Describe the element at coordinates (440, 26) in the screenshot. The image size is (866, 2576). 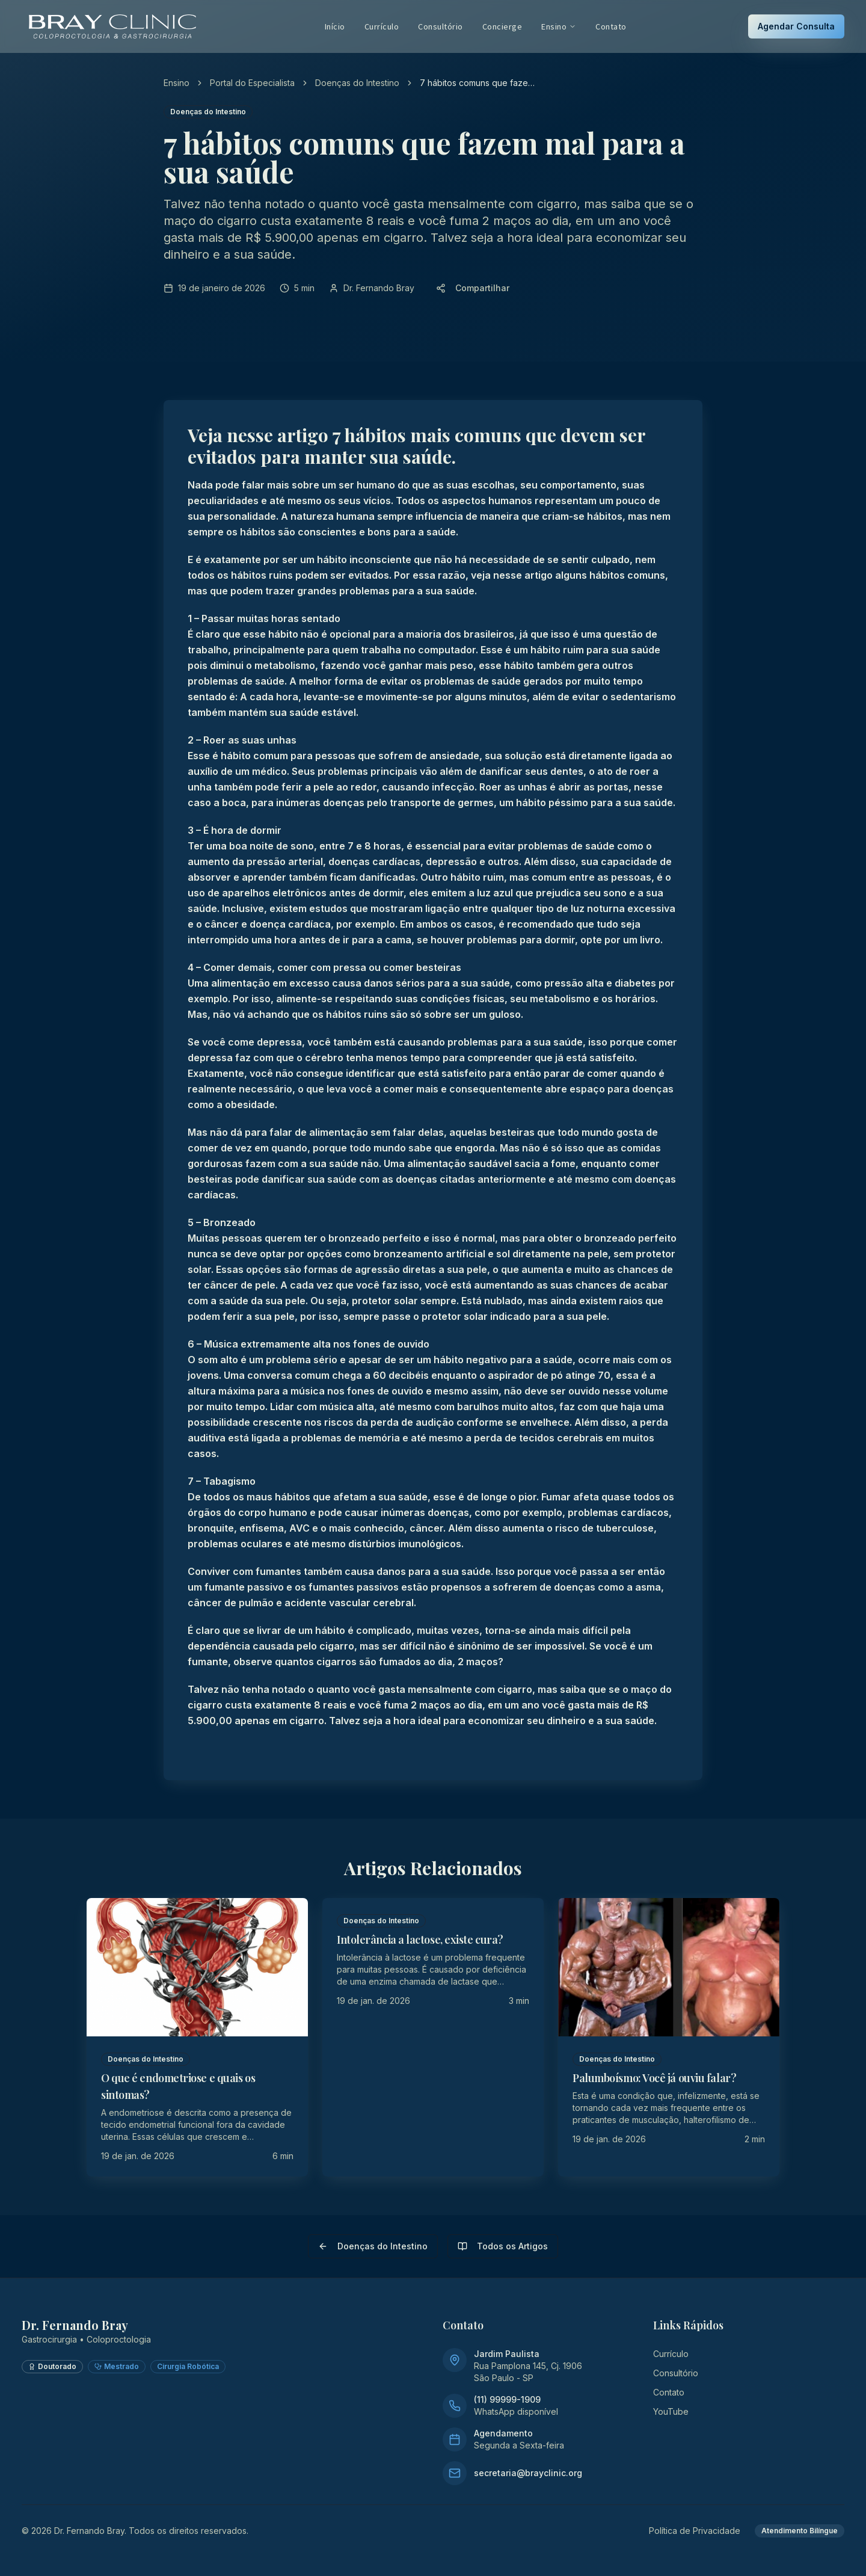
I see `Consultório` at that location.